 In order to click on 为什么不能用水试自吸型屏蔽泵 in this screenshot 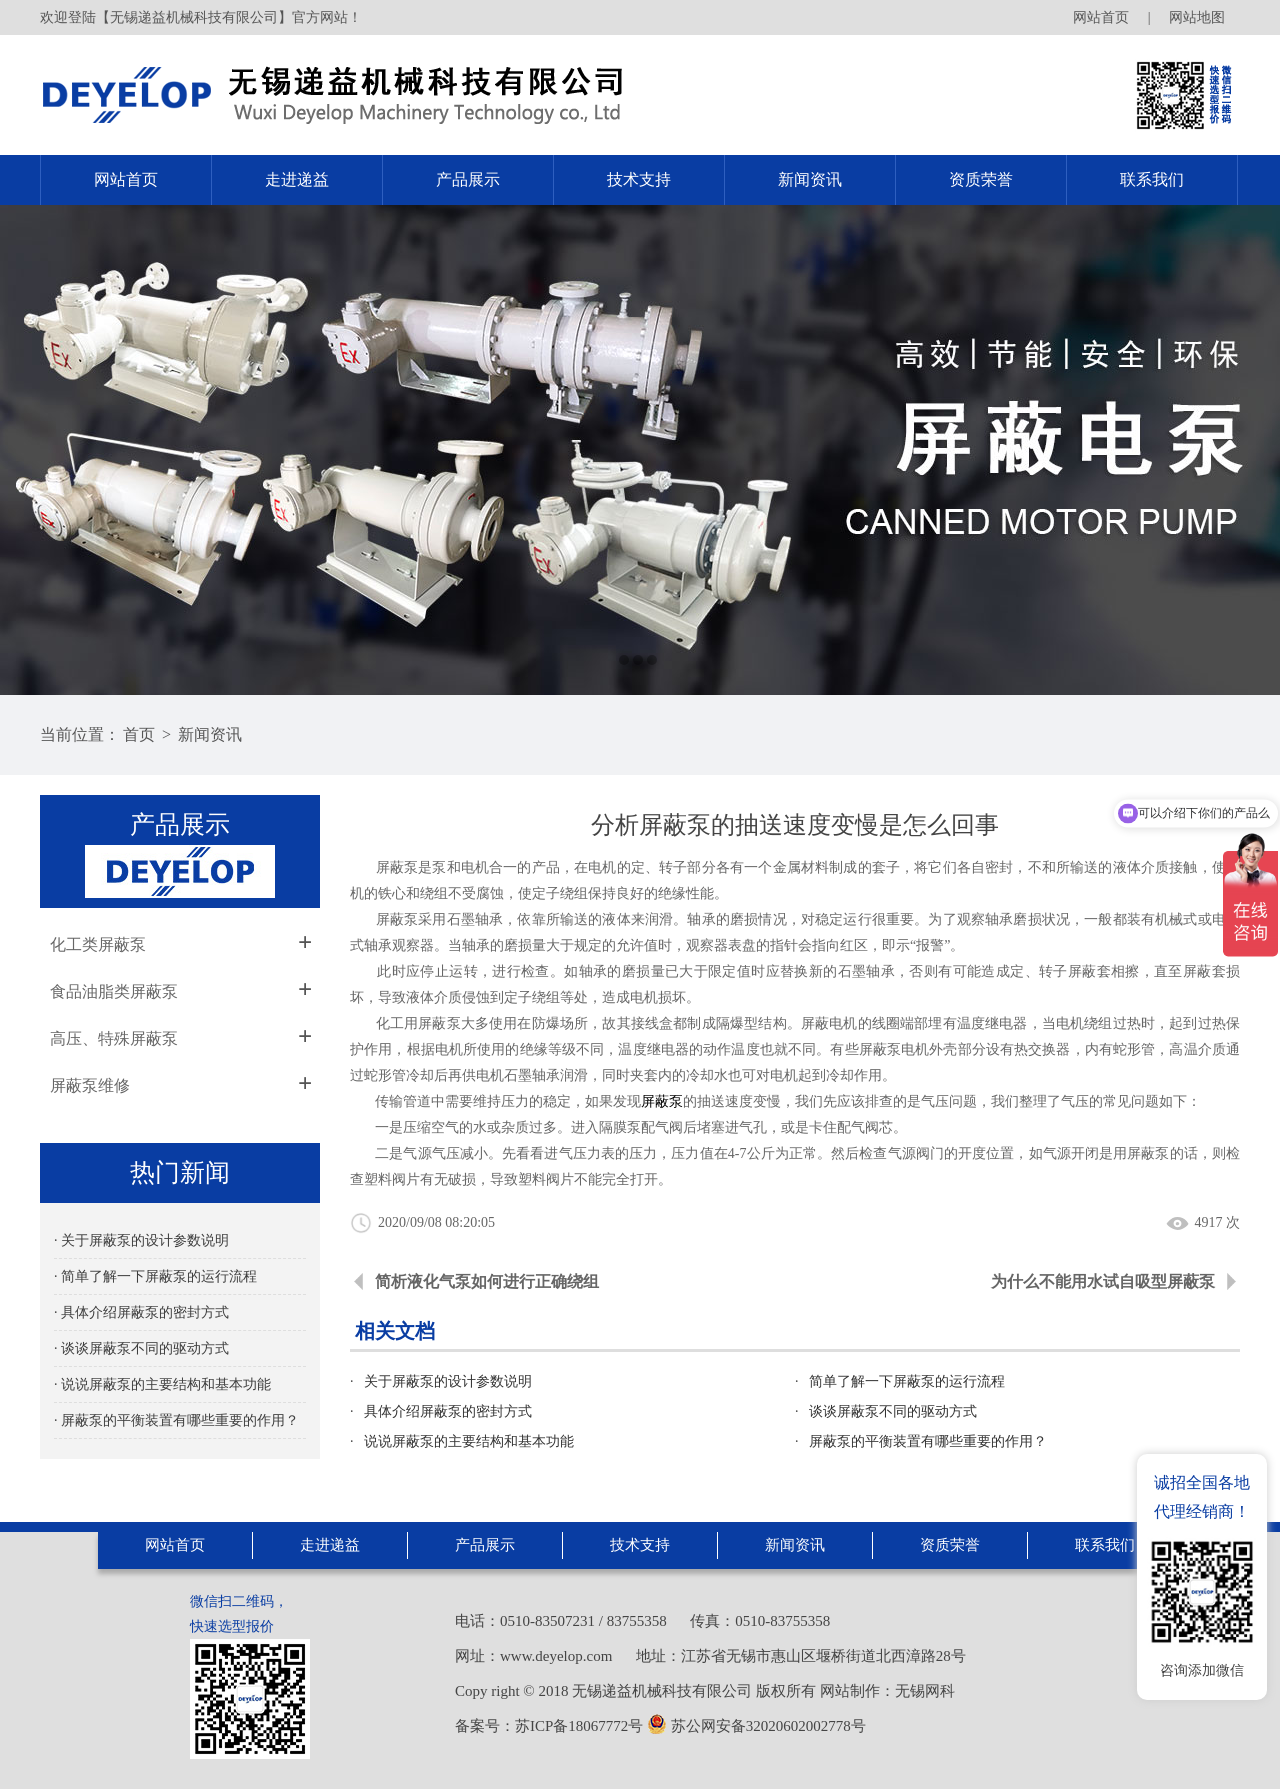, I will do `click(1103, 1281)`.